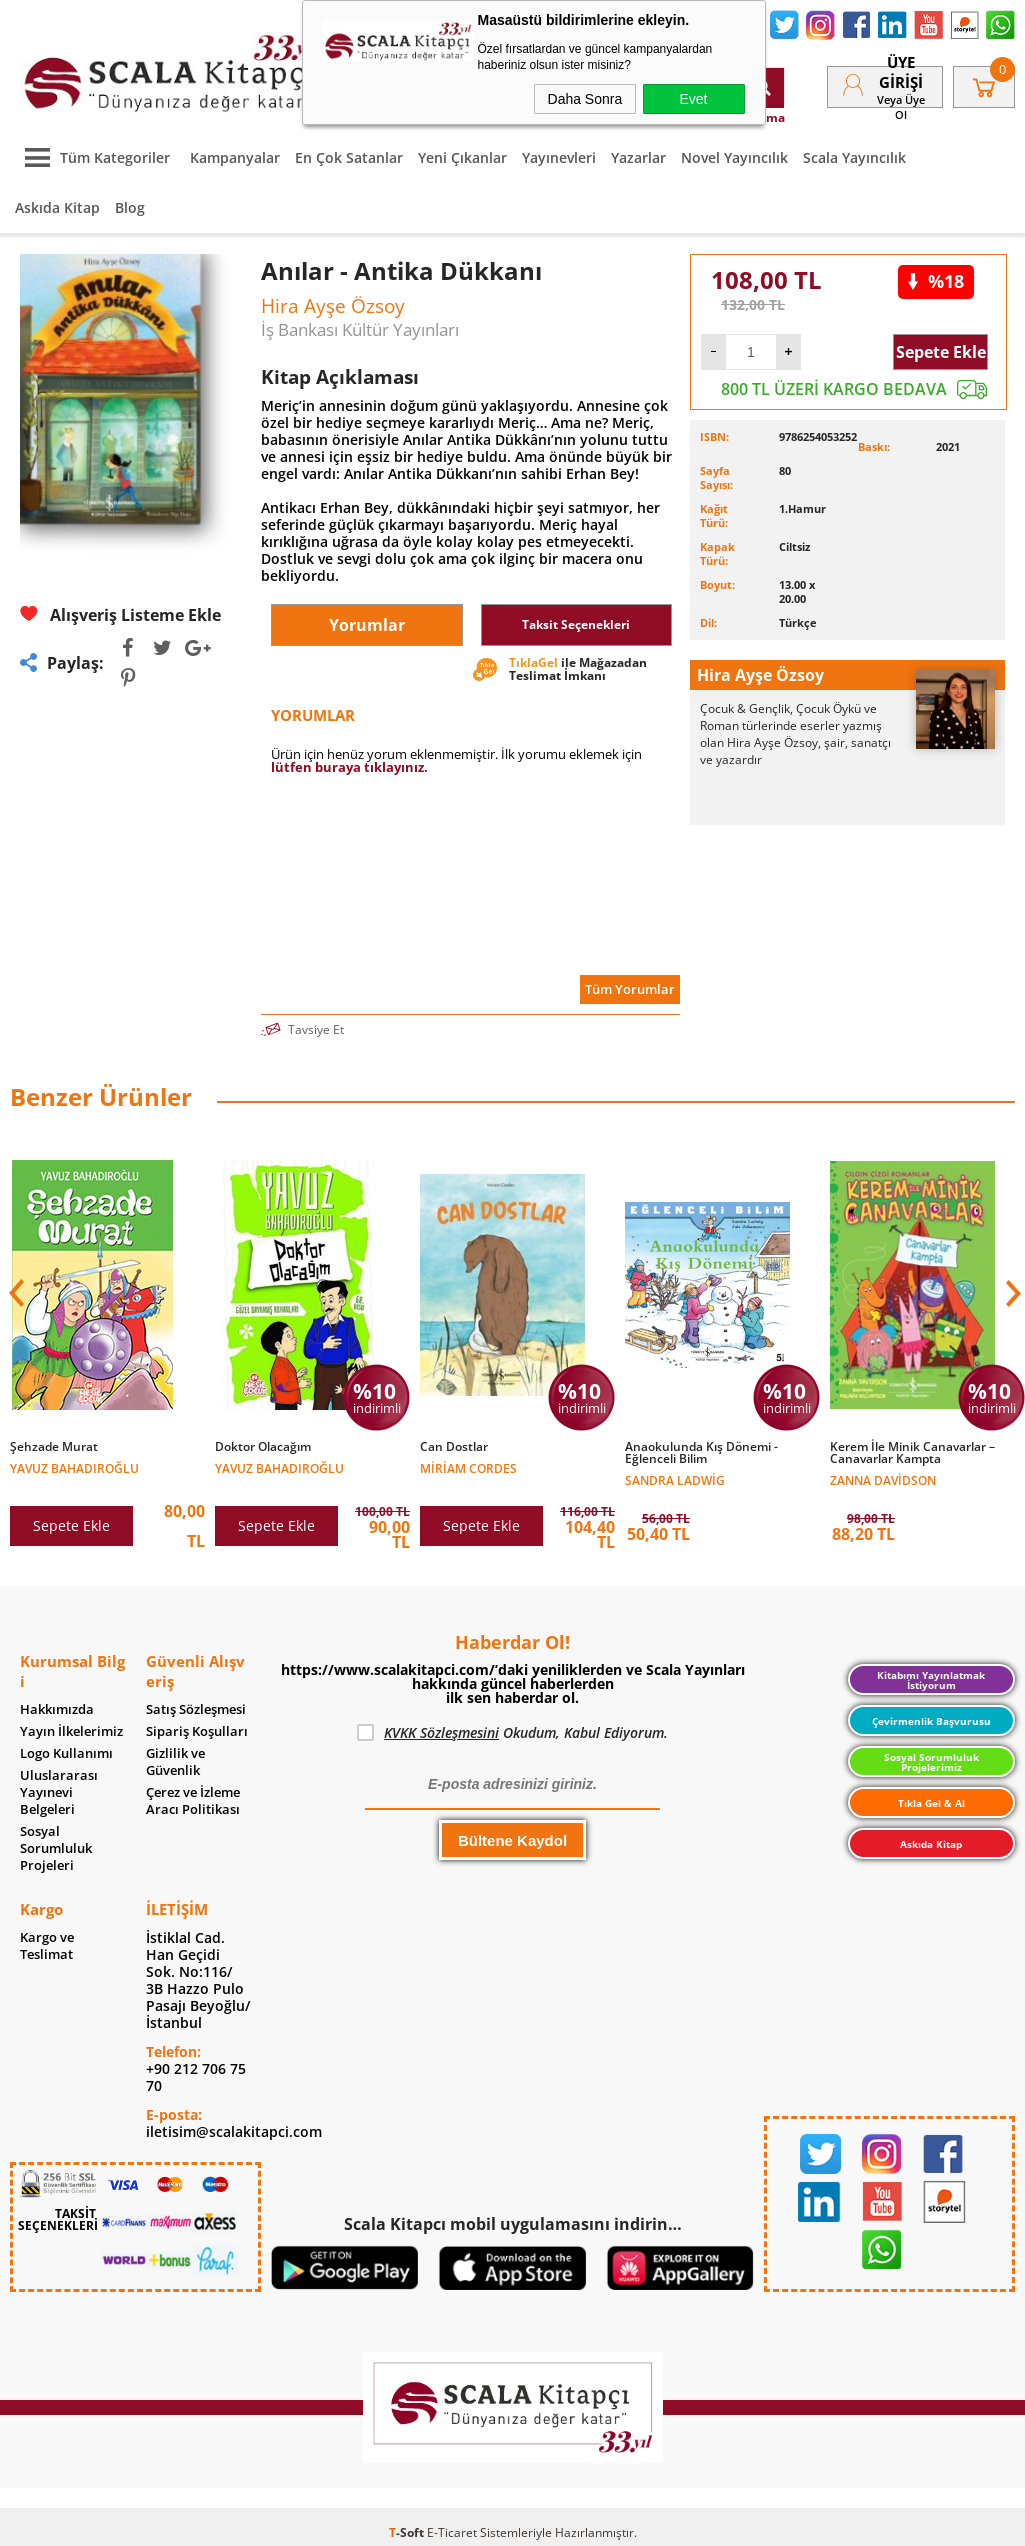 The height and width of the screenshot is (2546, 1025). What do you see at coordinates (360, 329) in the screenshot?
I see `İş Bankası Kültür Yayınları` at bounding box center [360, 329].